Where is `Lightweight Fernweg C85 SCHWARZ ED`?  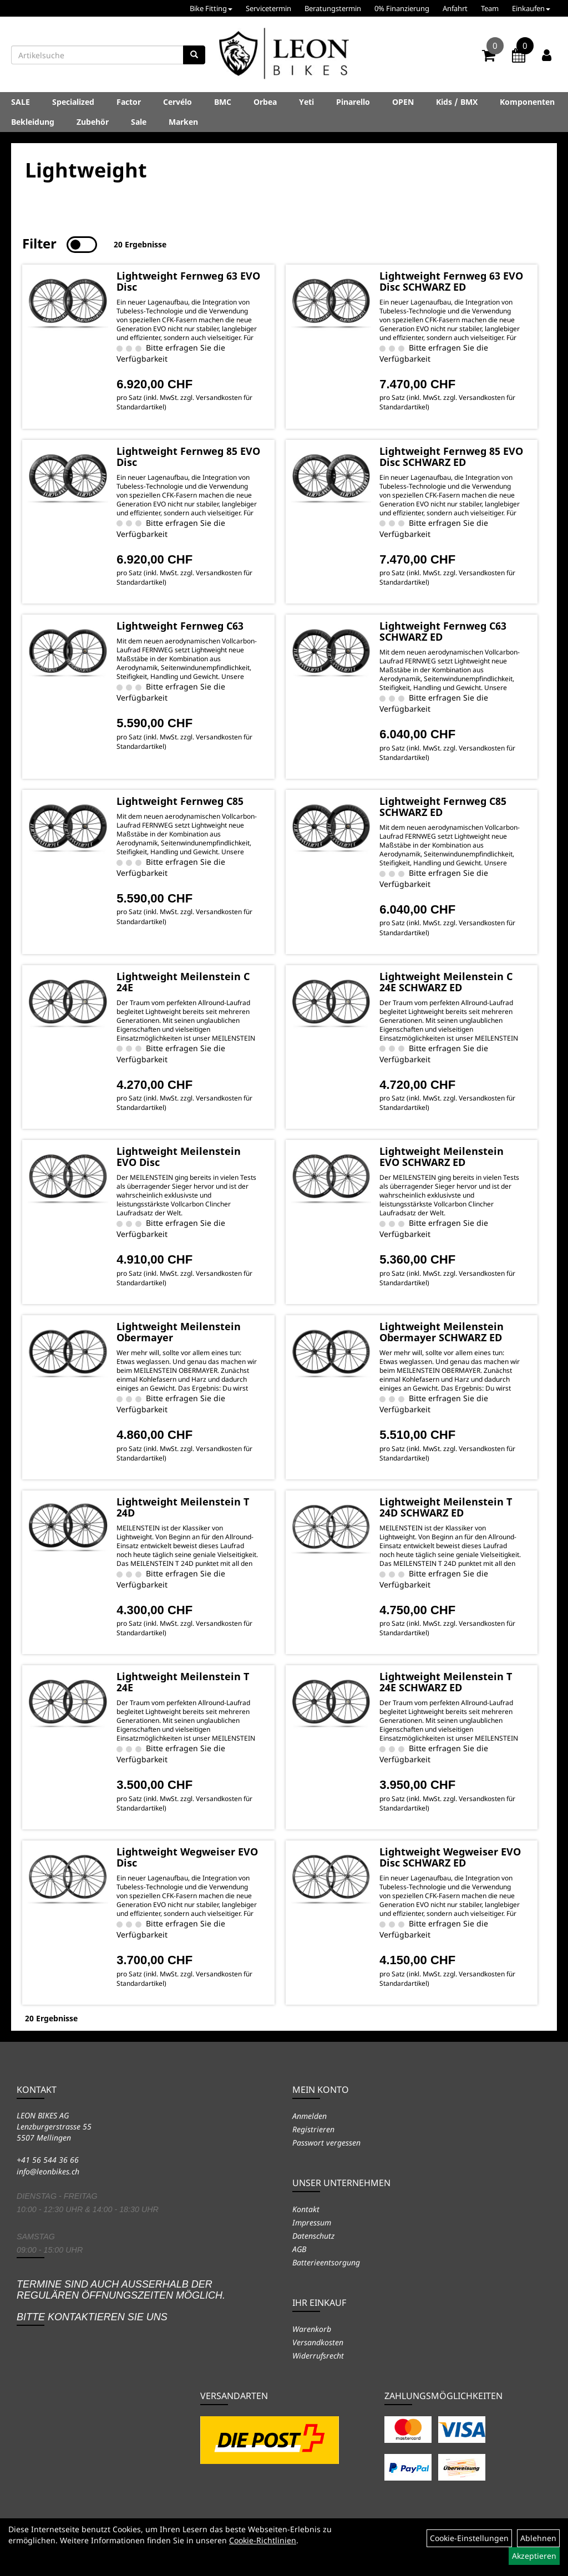 Lightweight Fernweg C85 SCHWARZ ED is located at coordinates (442, 806).